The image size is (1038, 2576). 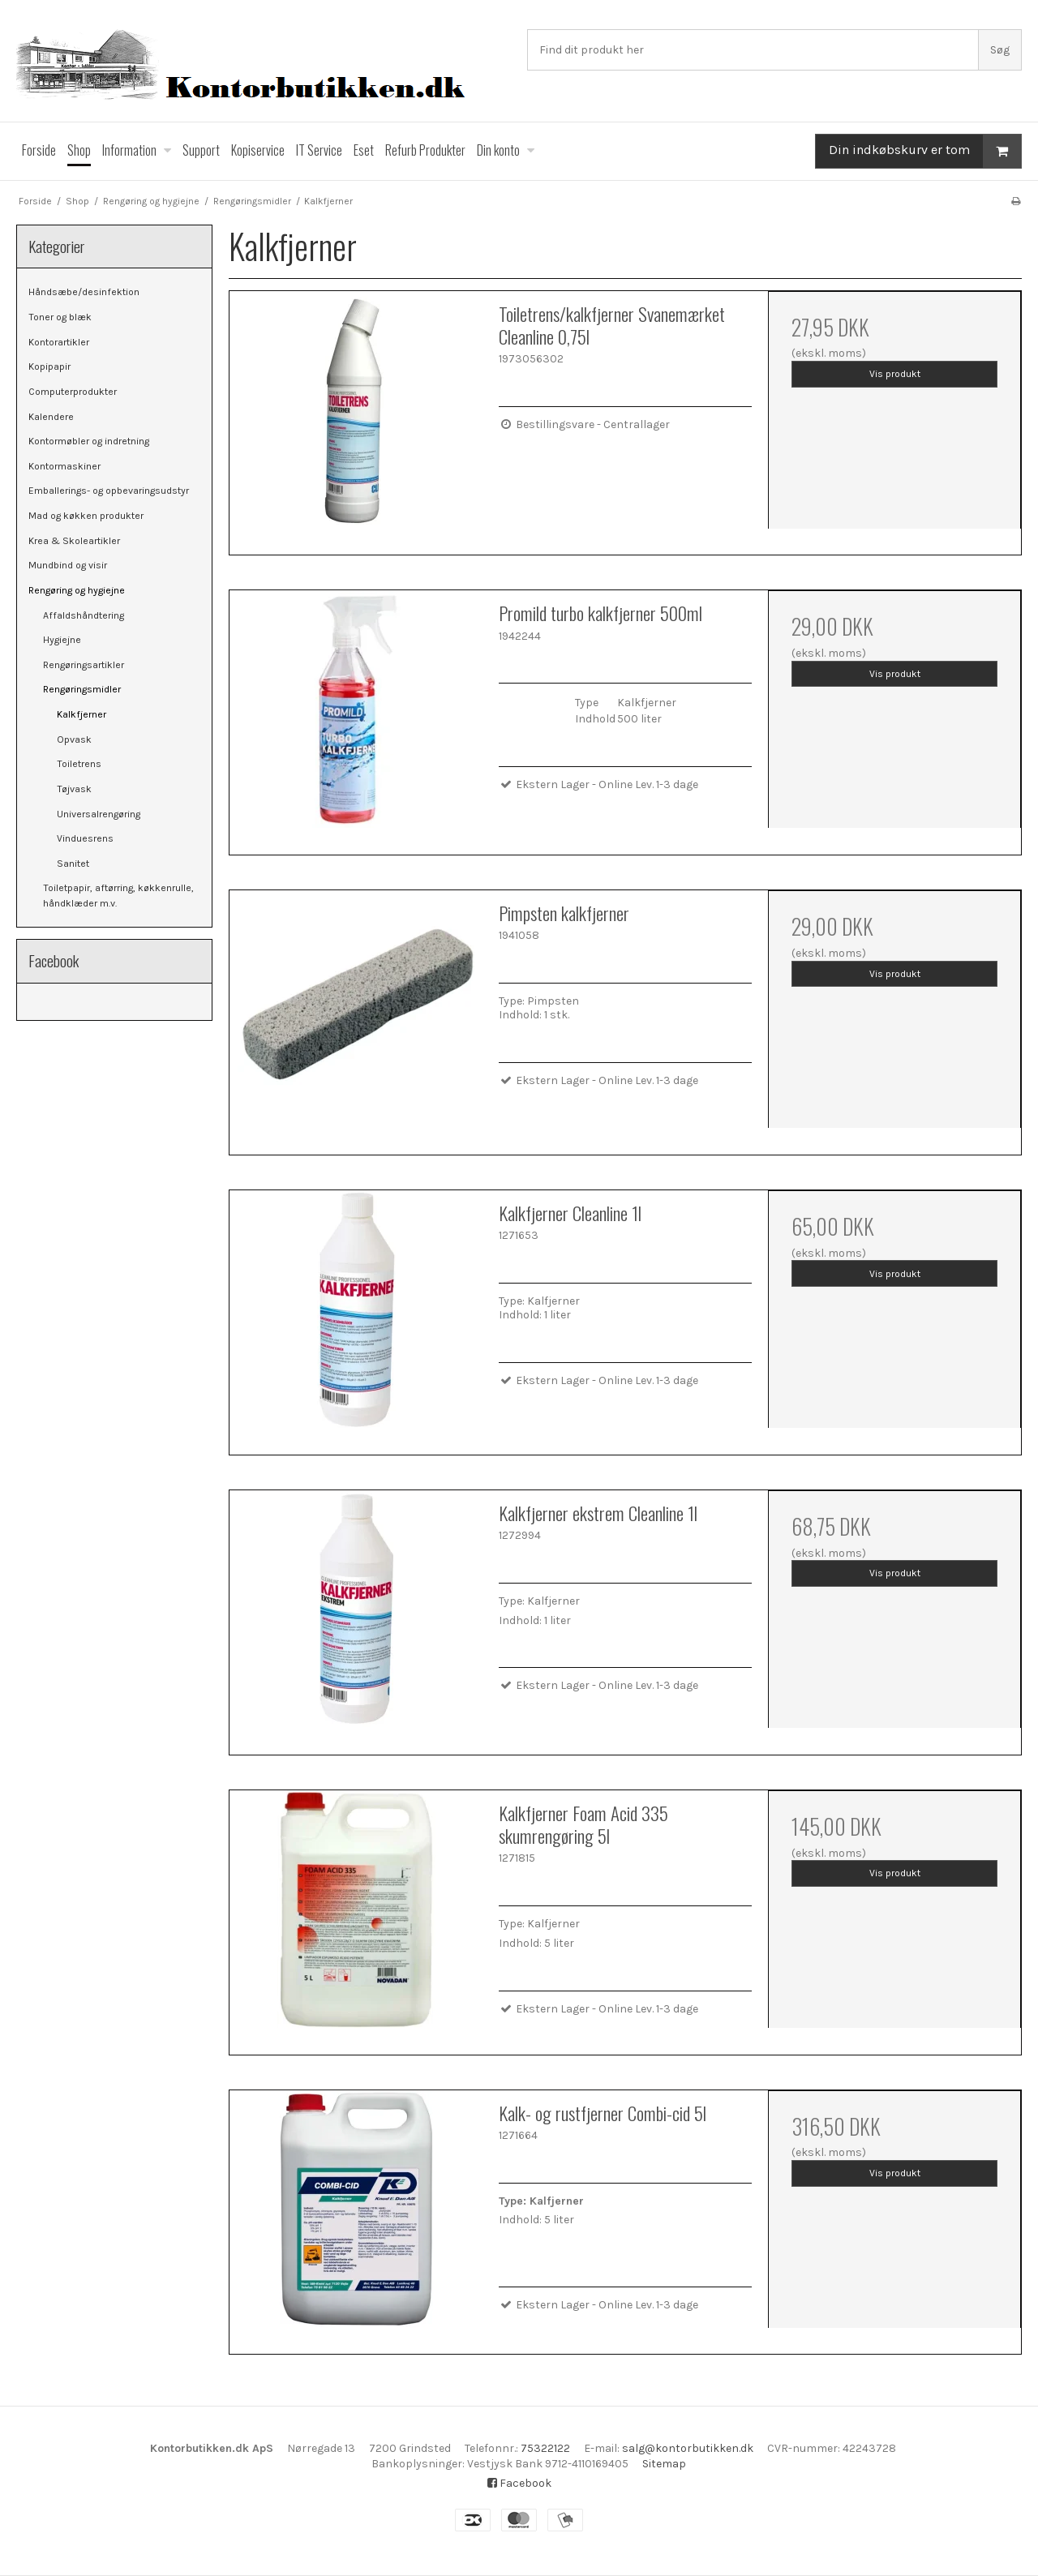 What do you see at coordinates (108, 490) in the screenshot?
I see `Emballerings- og opbevaringsudstyr` at bounding box center [108, 490].